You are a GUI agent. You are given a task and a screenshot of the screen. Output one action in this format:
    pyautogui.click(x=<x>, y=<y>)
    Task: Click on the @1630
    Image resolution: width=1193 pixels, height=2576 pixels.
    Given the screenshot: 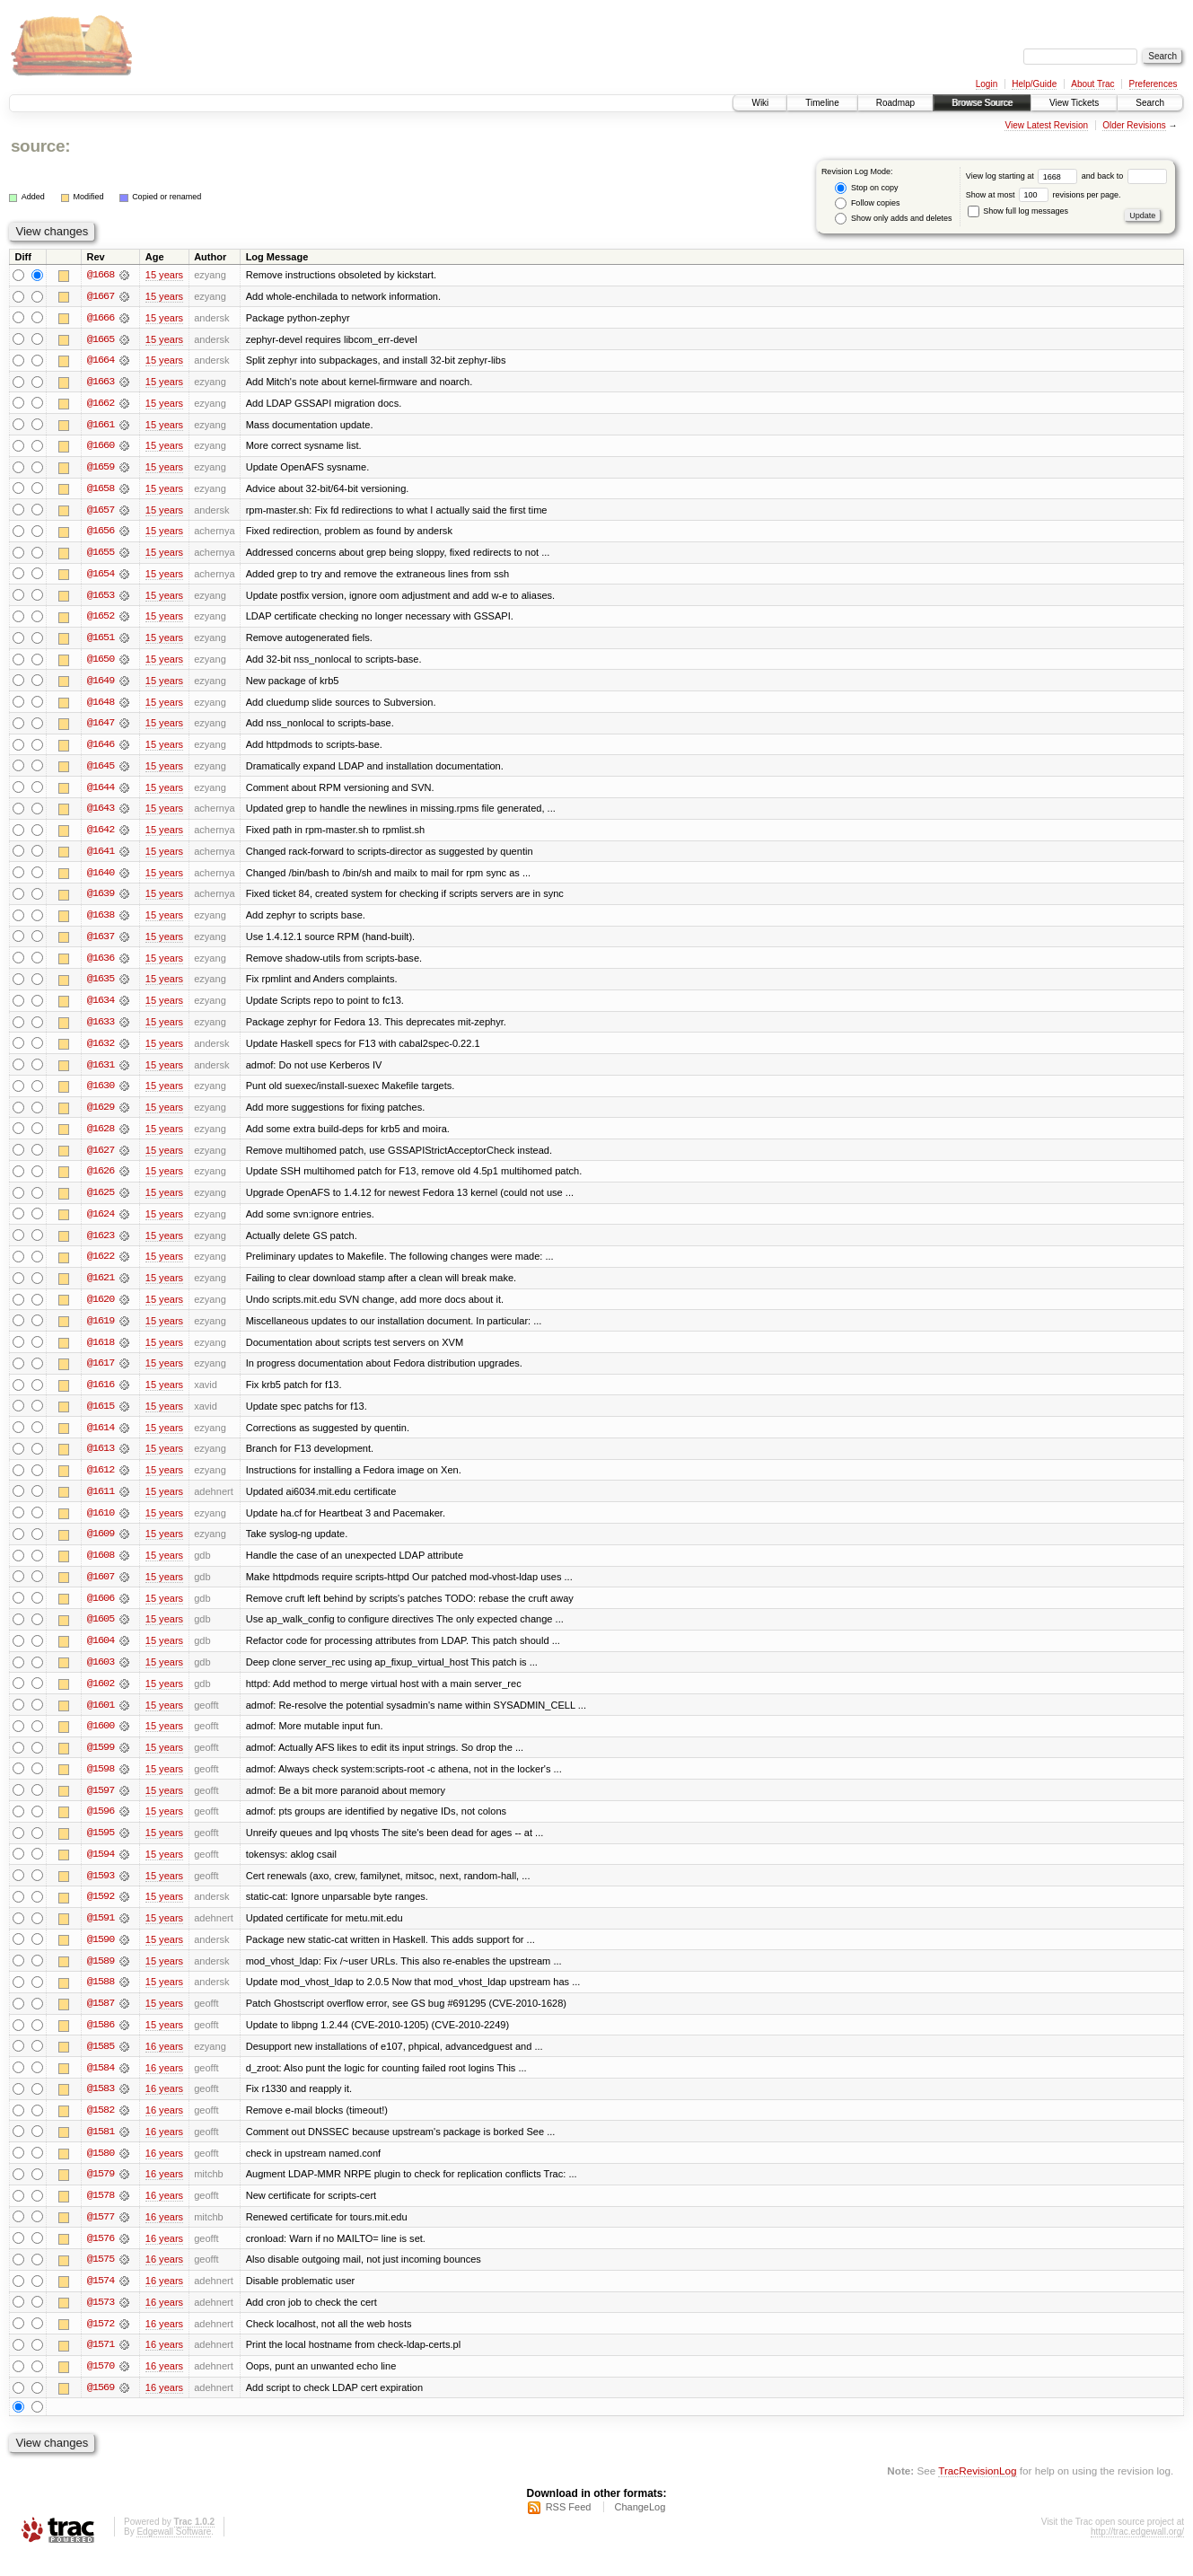 What is the action you would take?
    pyautogui.click(x=100, y=1093)
    